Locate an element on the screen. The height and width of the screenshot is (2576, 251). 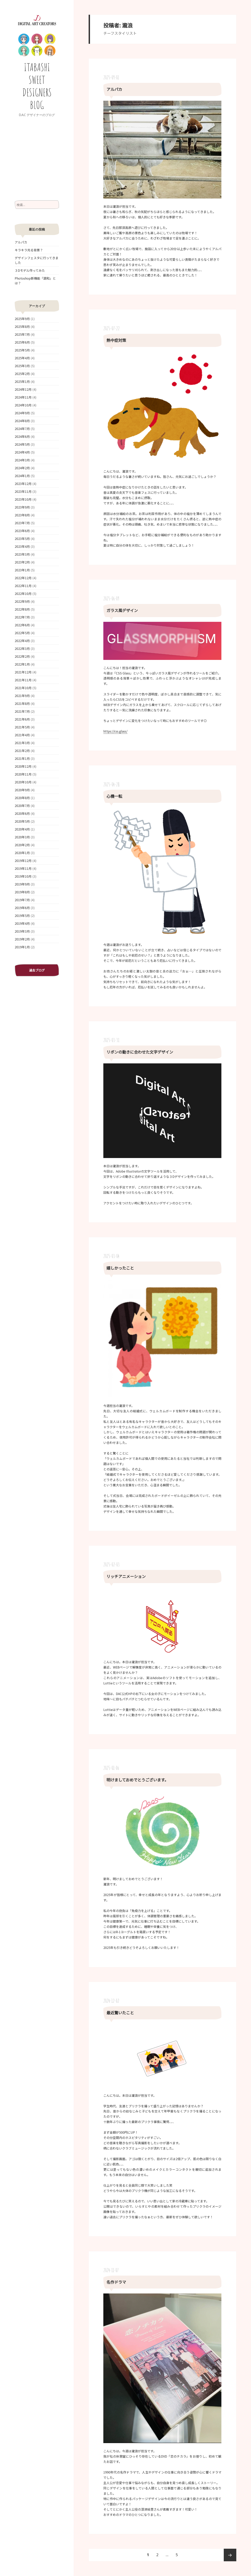
2019年6月 is located at coordinates (22, 907).